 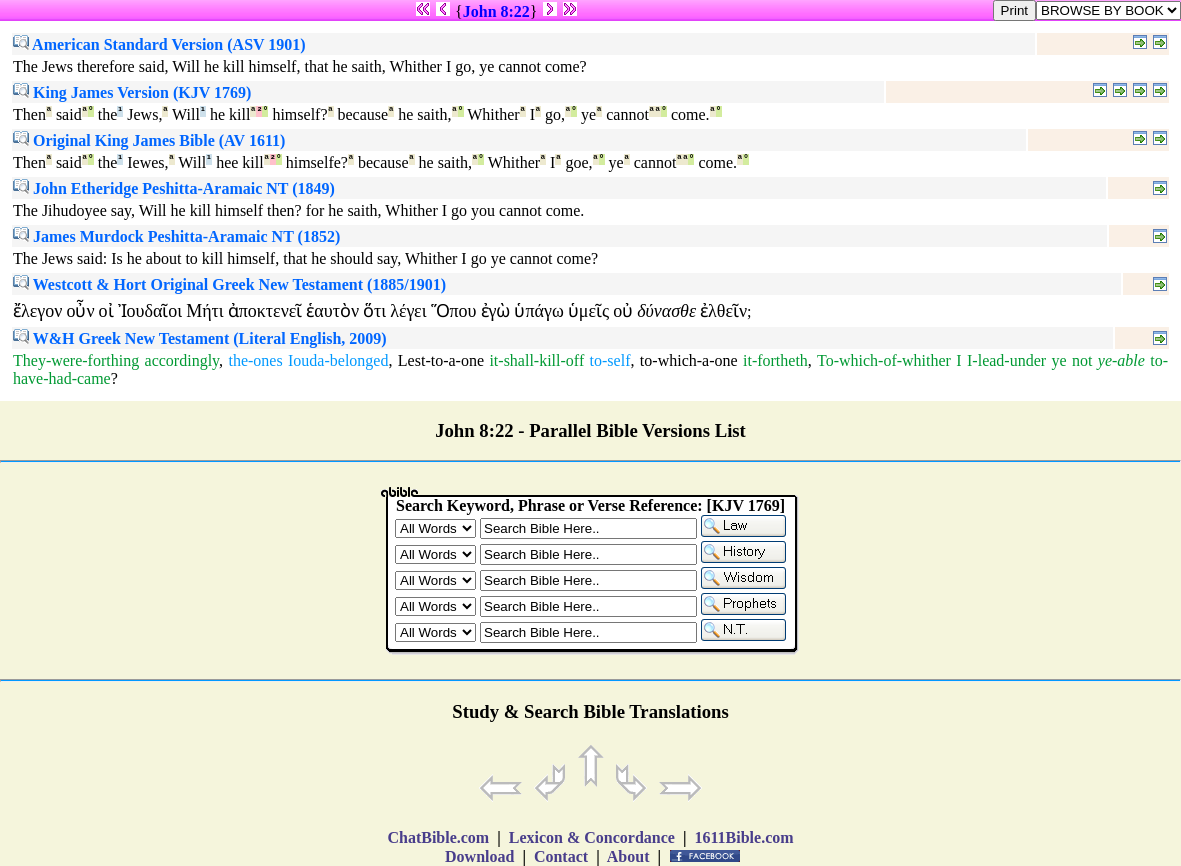 I want to click on Ὅπου, so click(x=454, y=311).